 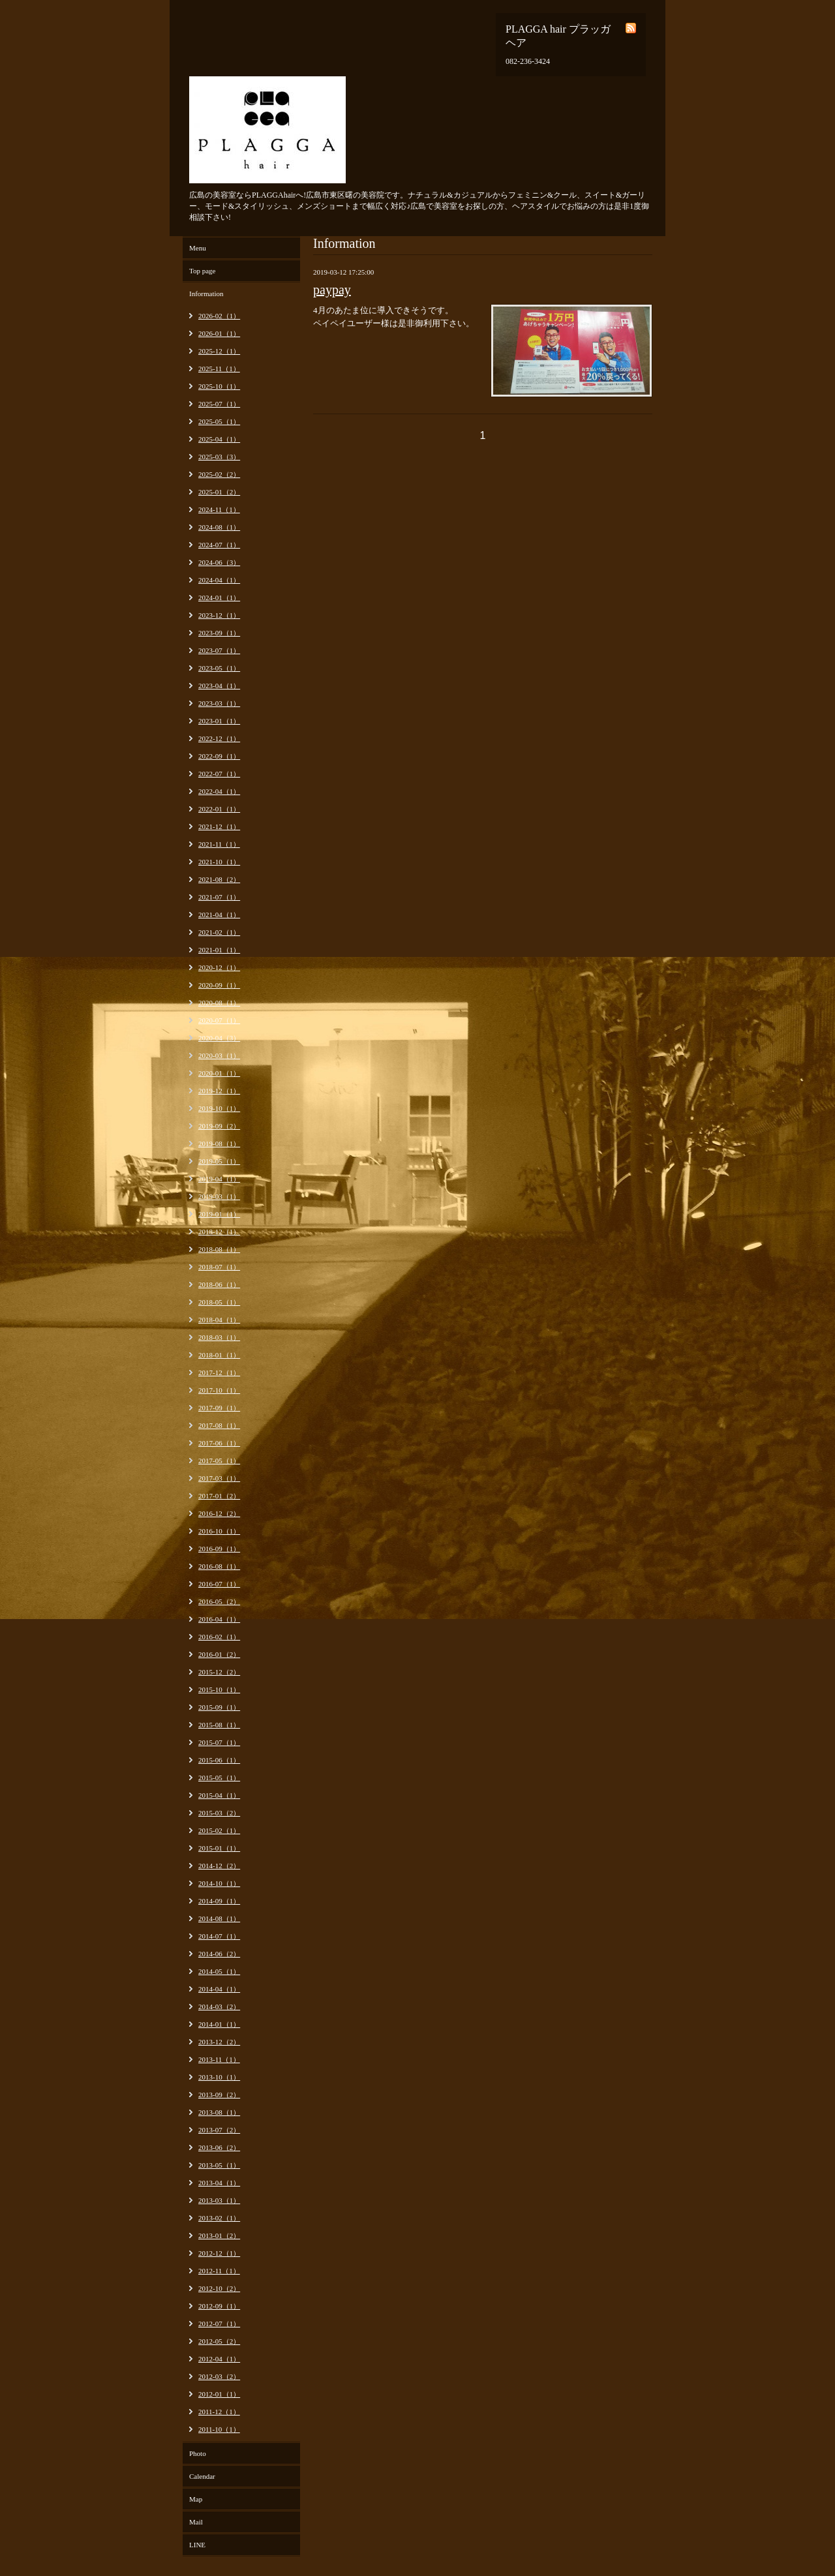 What do you see at coordinates (219, 2165) in the screenshot?
I see `2013-05（1）` at bounding box center [219, 2165].